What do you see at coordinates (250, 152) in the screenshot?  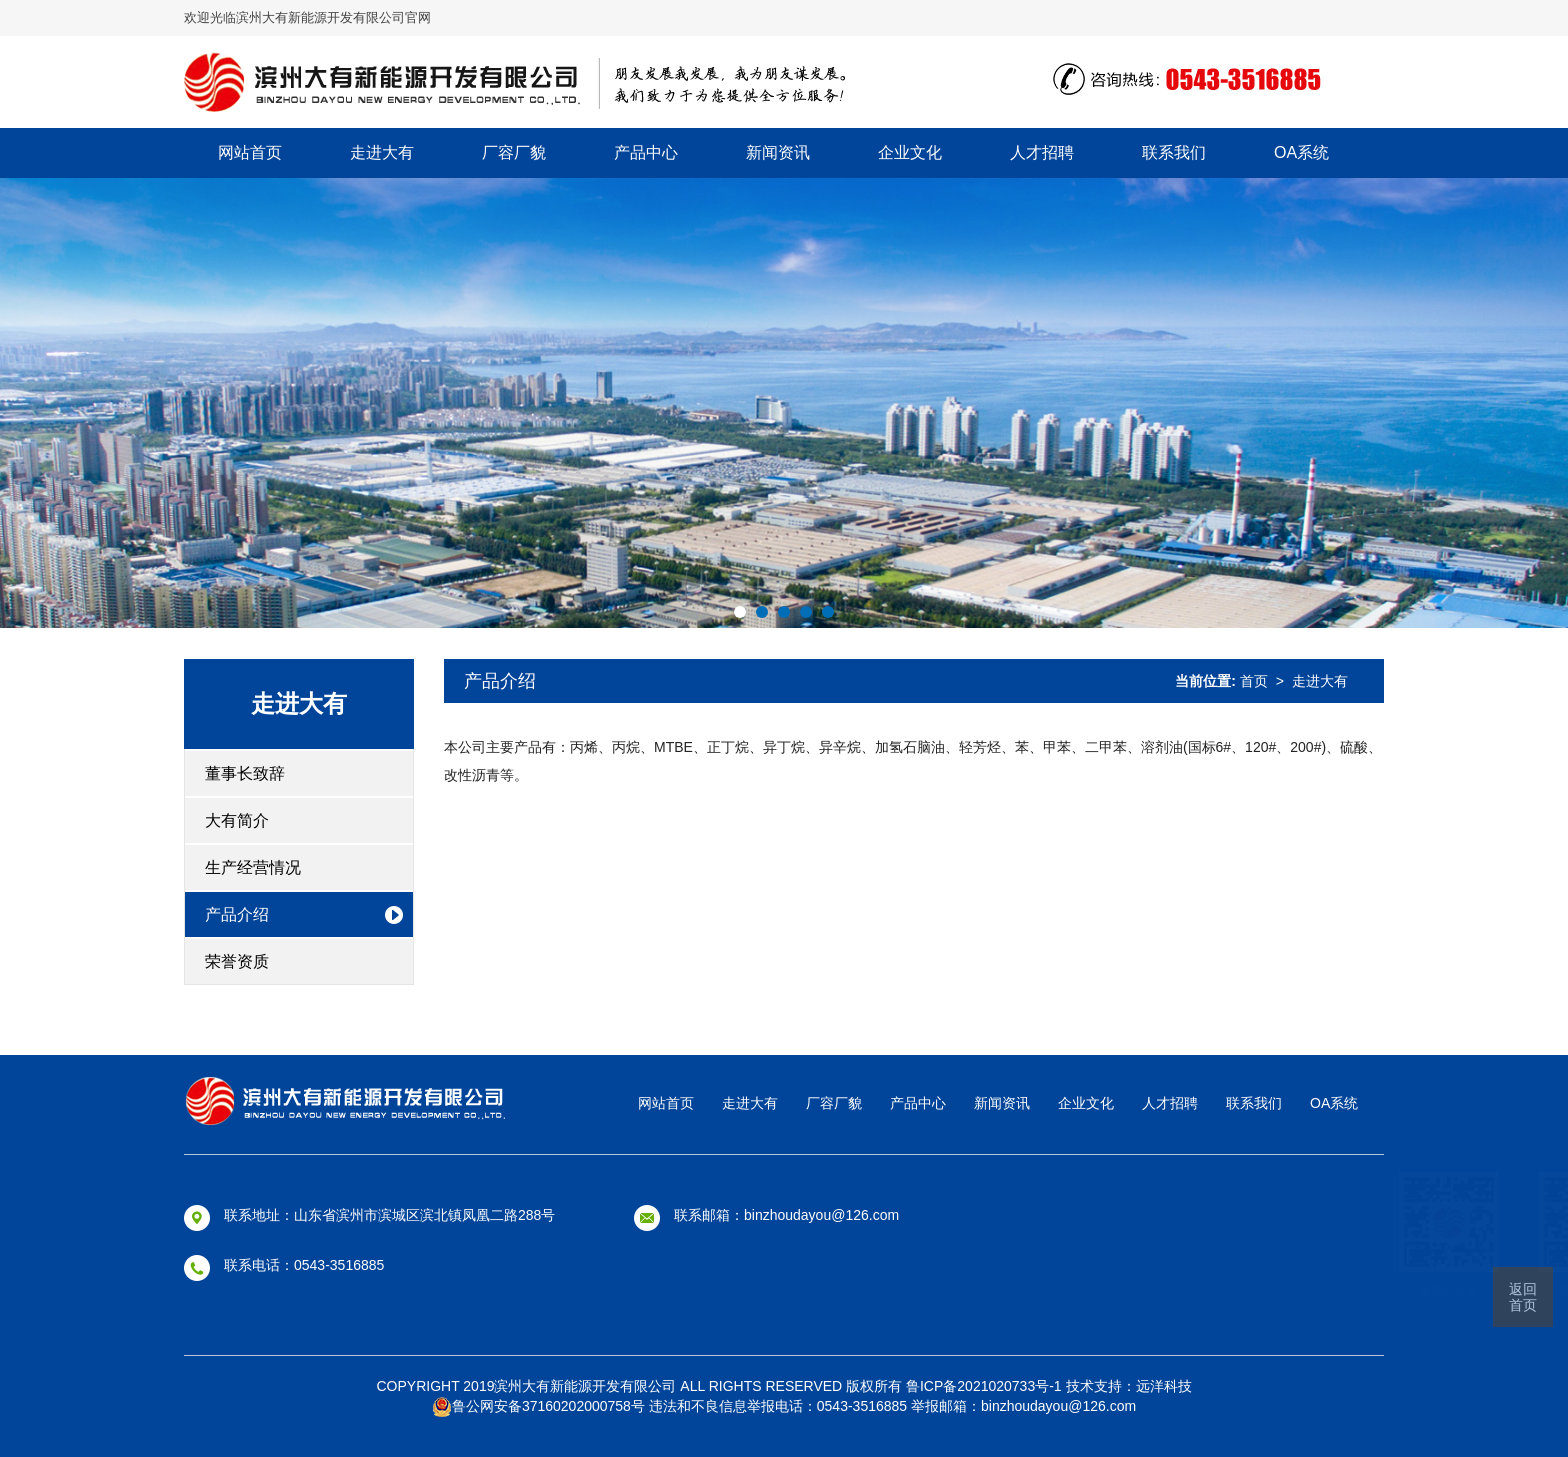 I see `网站首页` at bounding box center [250, 152].